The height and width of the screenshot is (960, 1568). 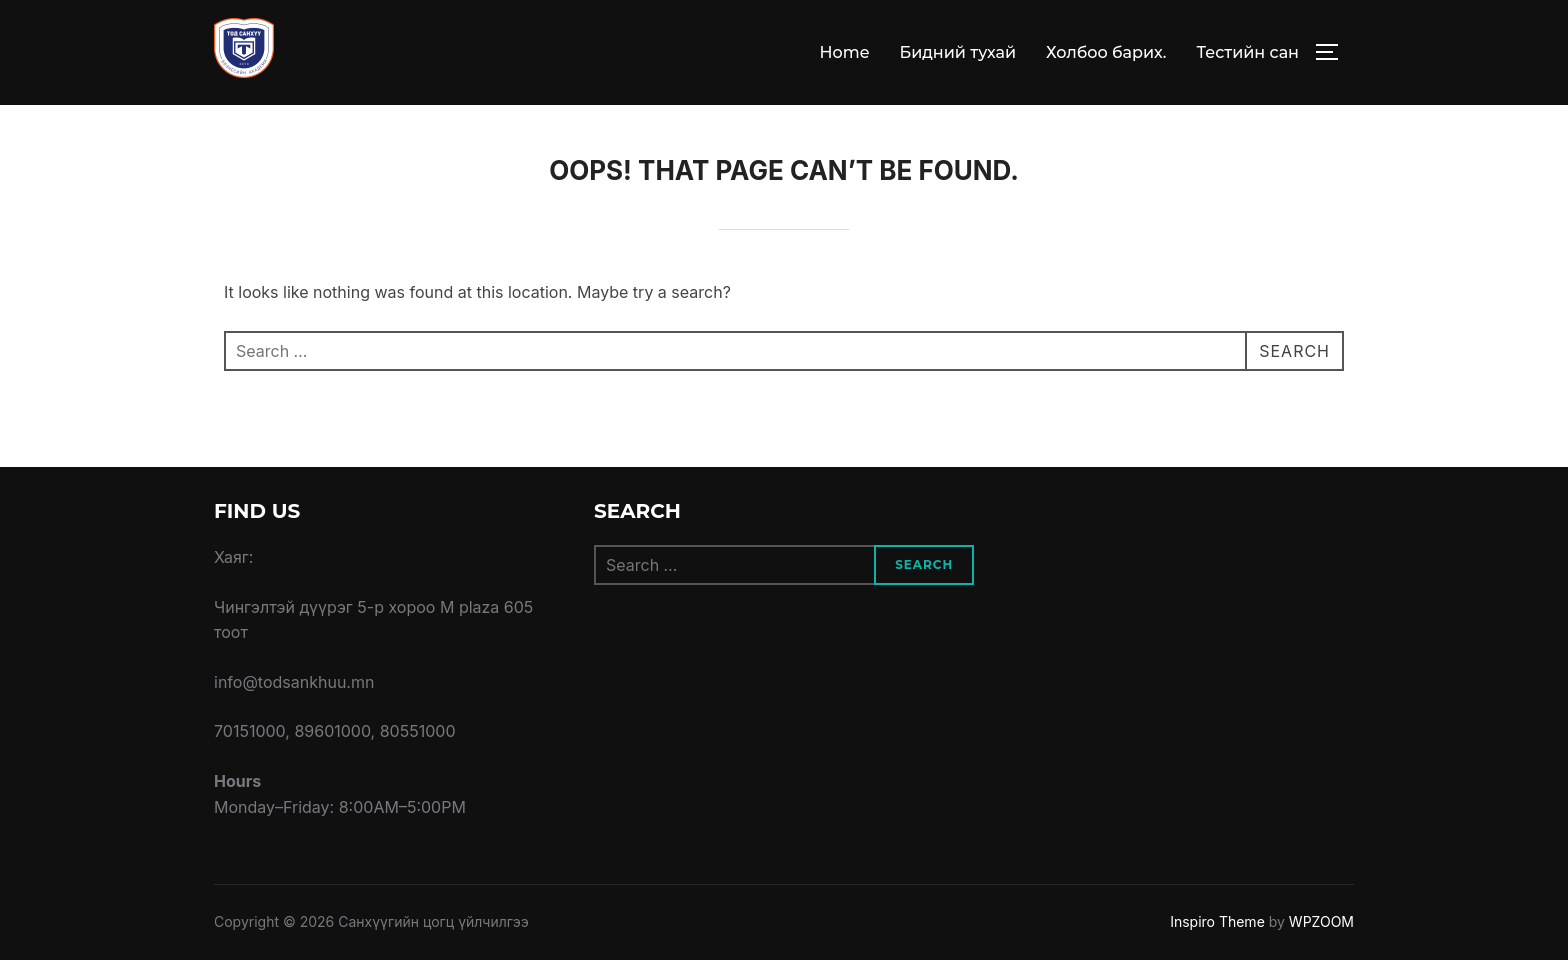 What do you see at coordinates (1247, 52) in the screenshot?
I see `Тестийн сан` at bounding box center [1247, 52].